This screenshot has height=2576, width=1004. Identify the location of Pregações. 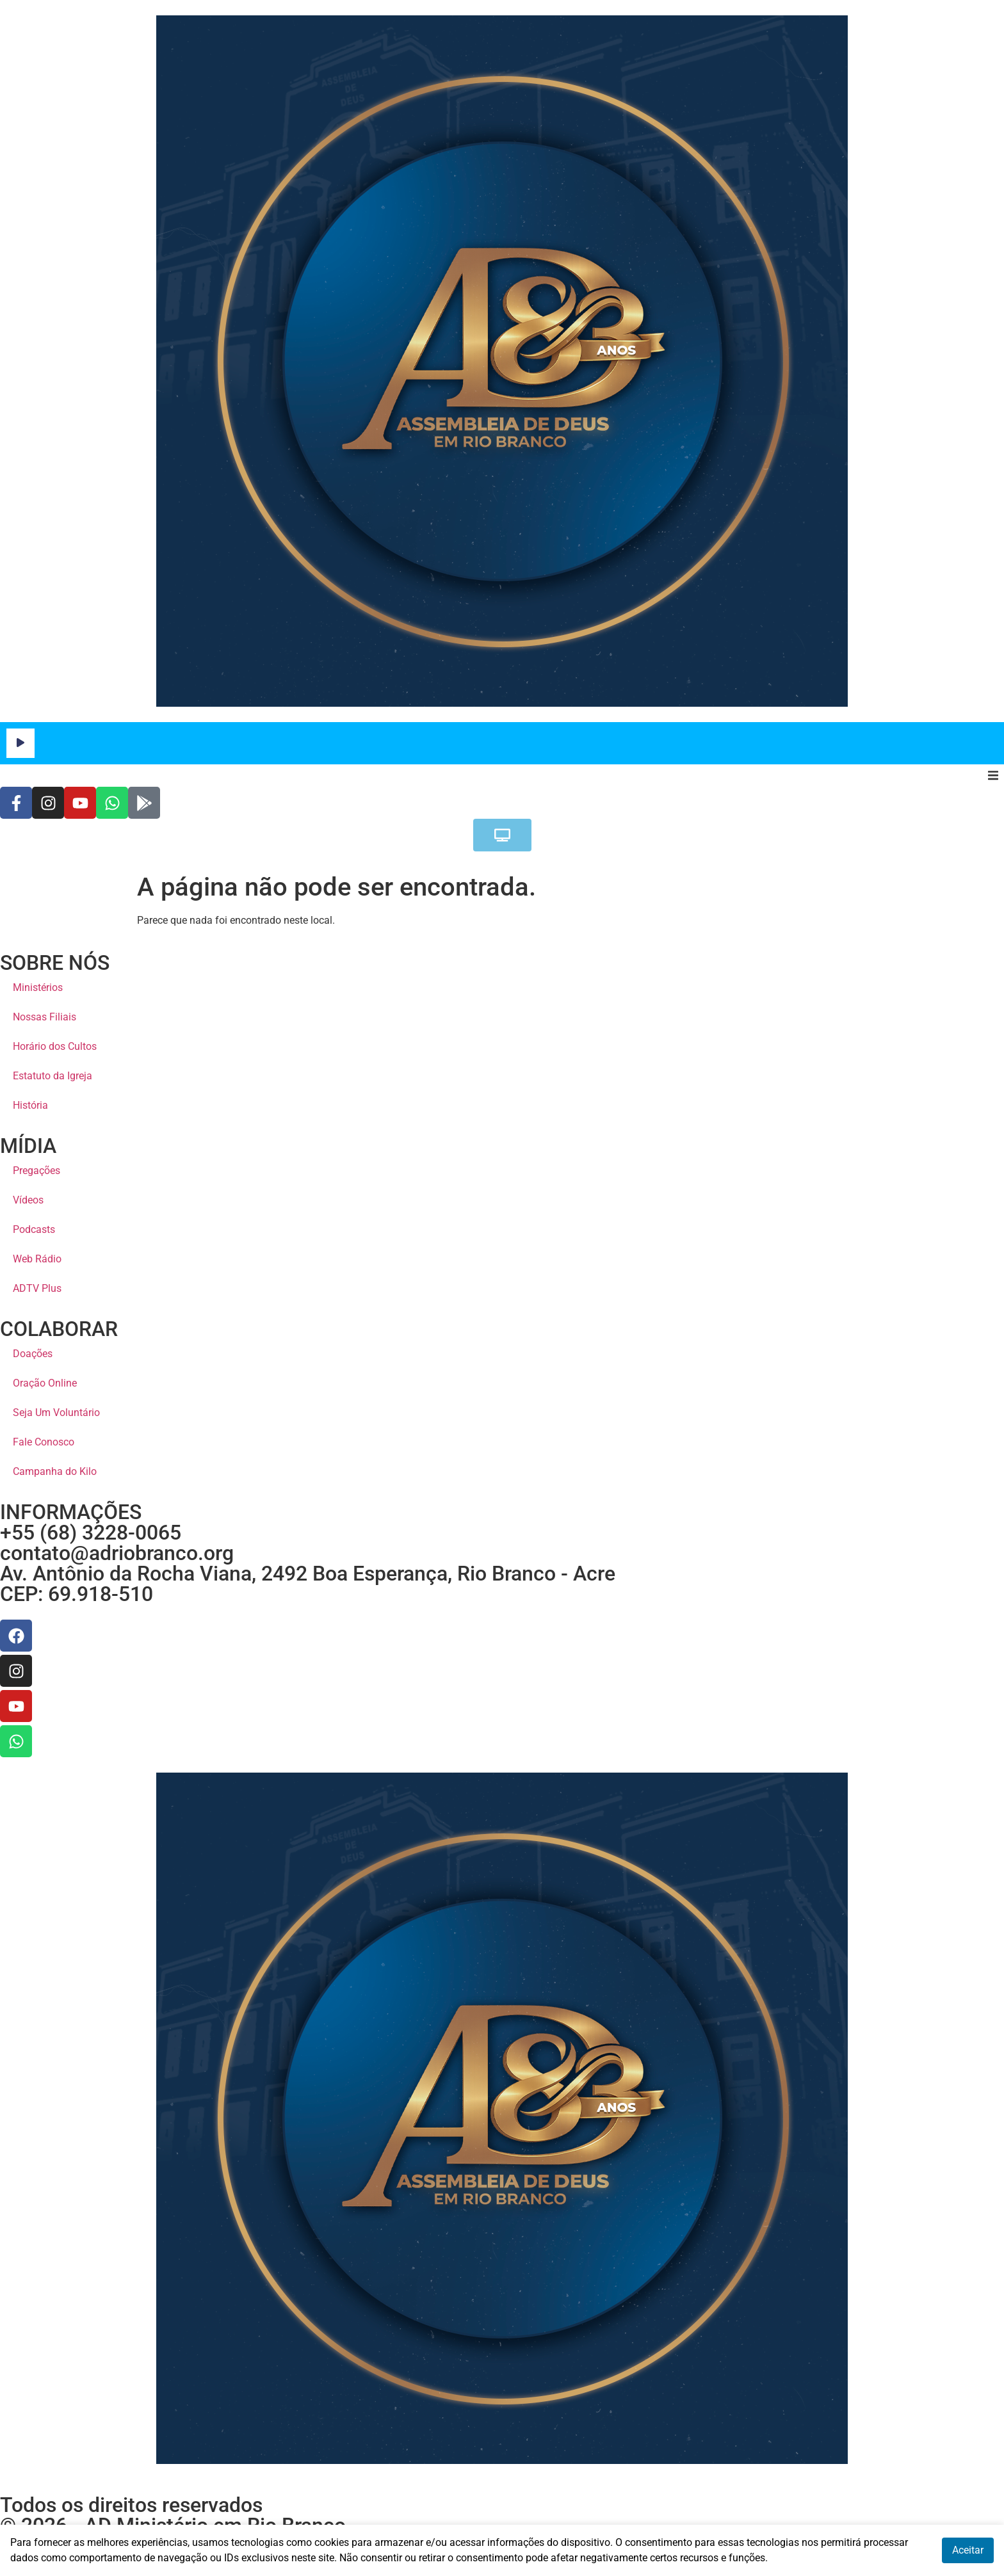
(36, 1170).